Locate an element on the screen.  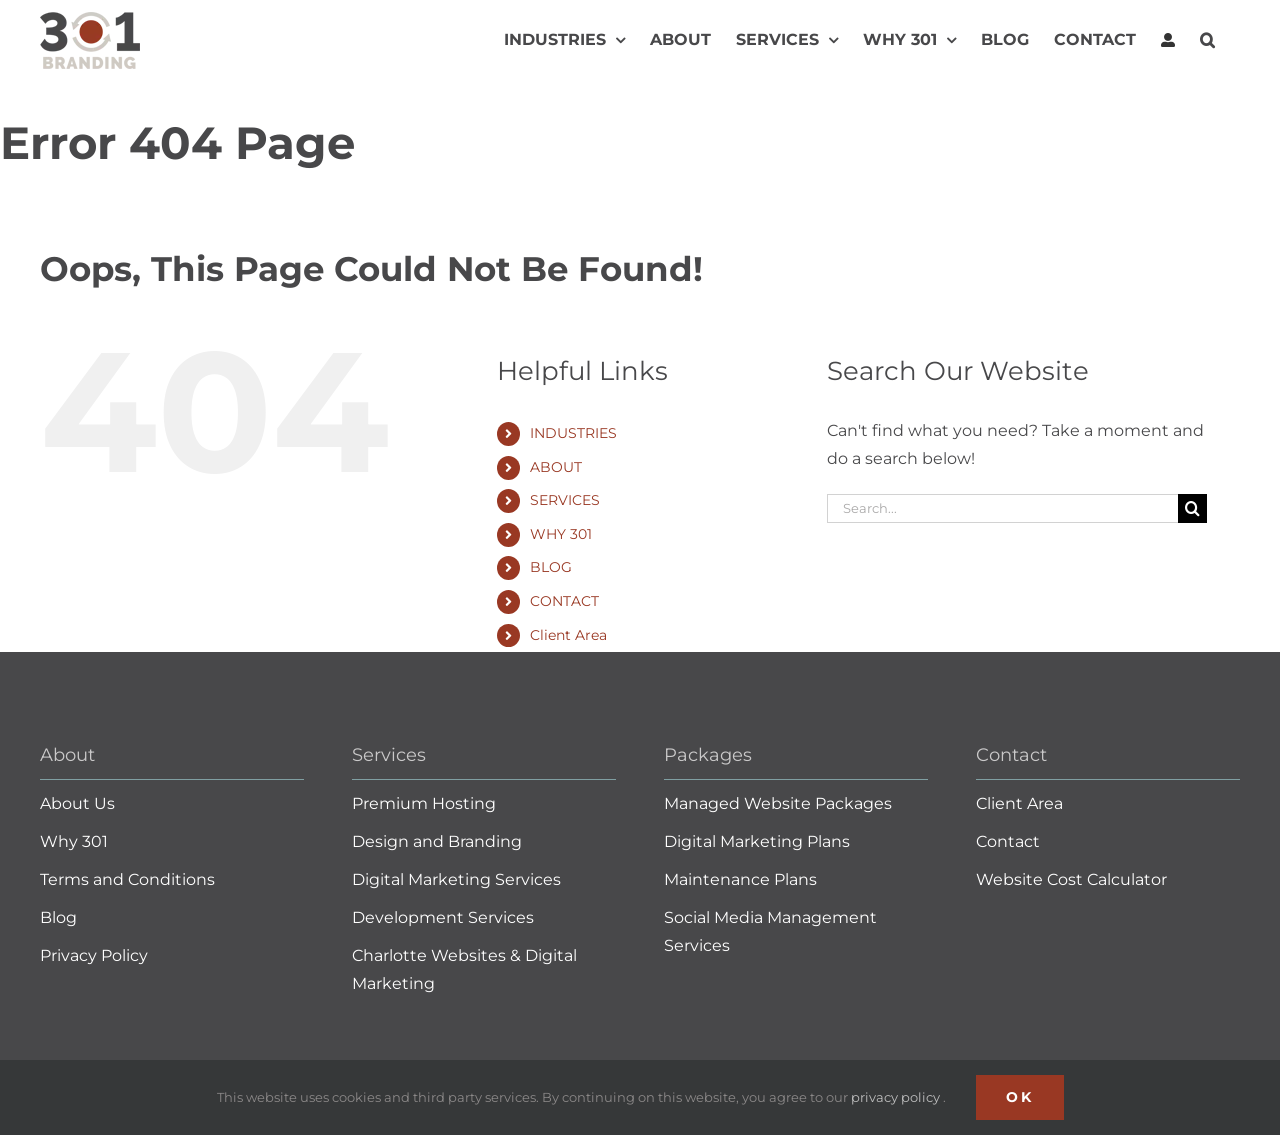
BLOG is located at coordinates (551, 567).